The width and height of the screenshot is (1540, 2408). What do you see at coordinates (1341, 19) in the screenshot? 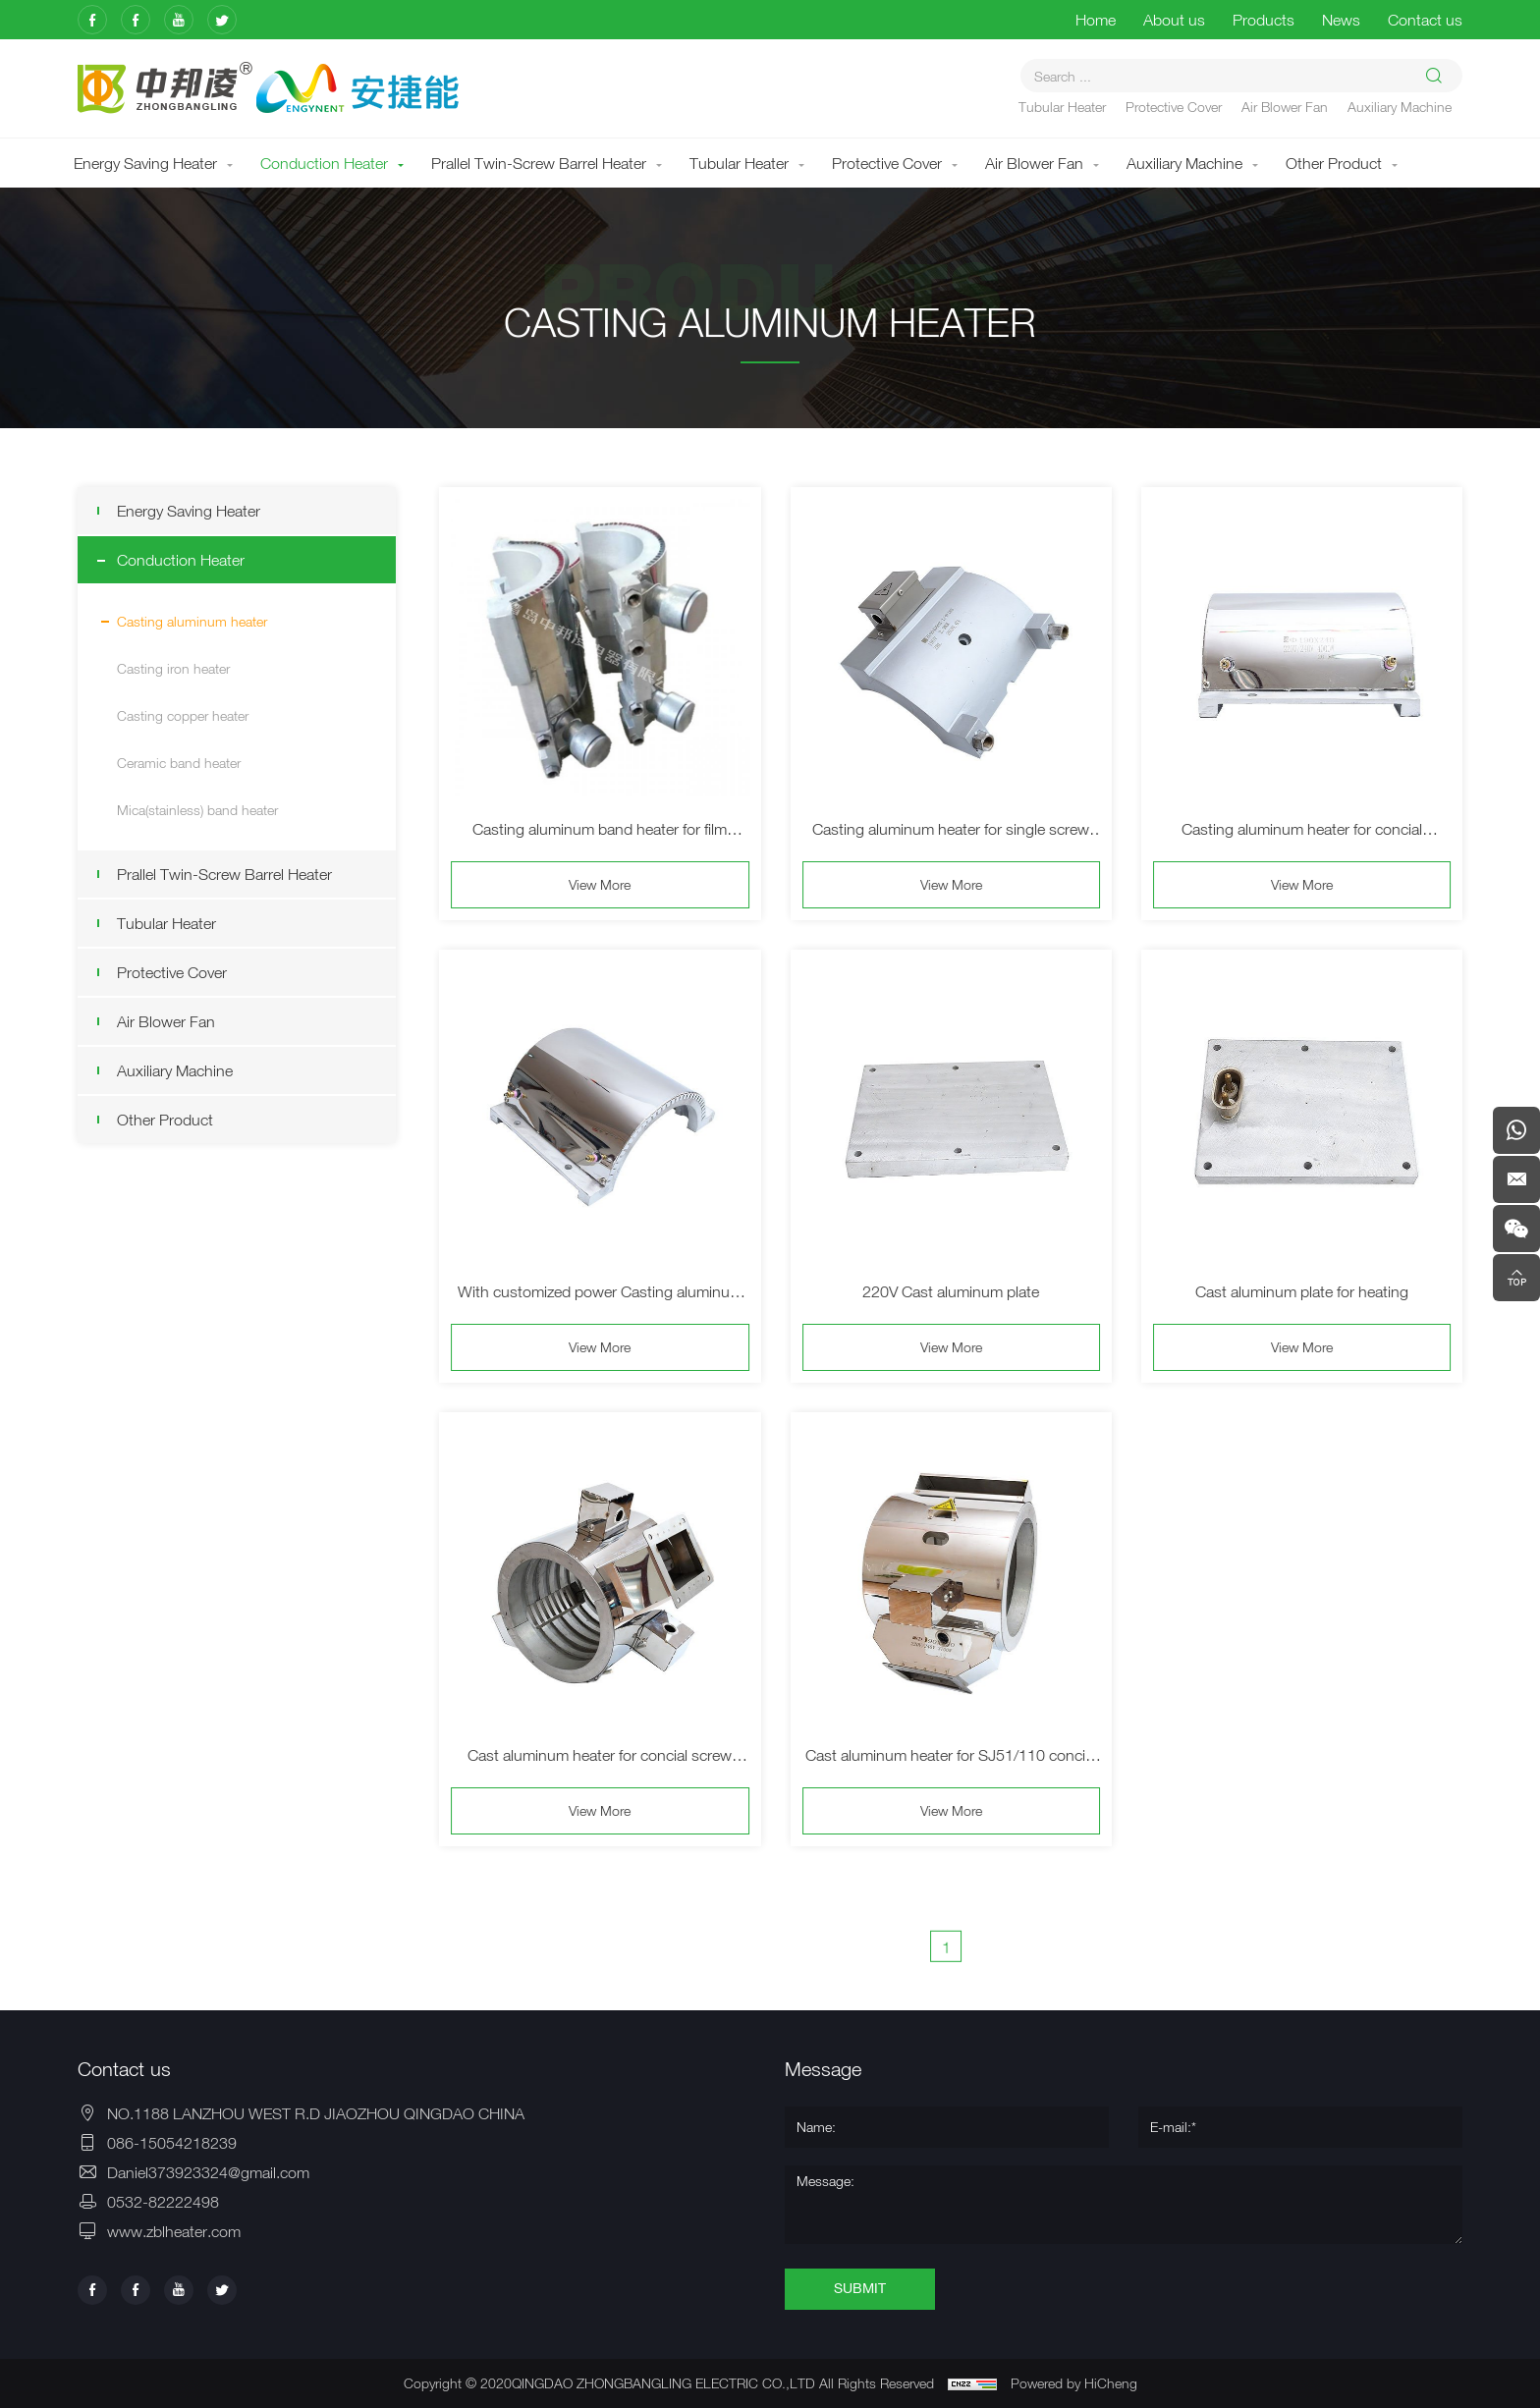
I see `News` at bounding box center [1341, 19].